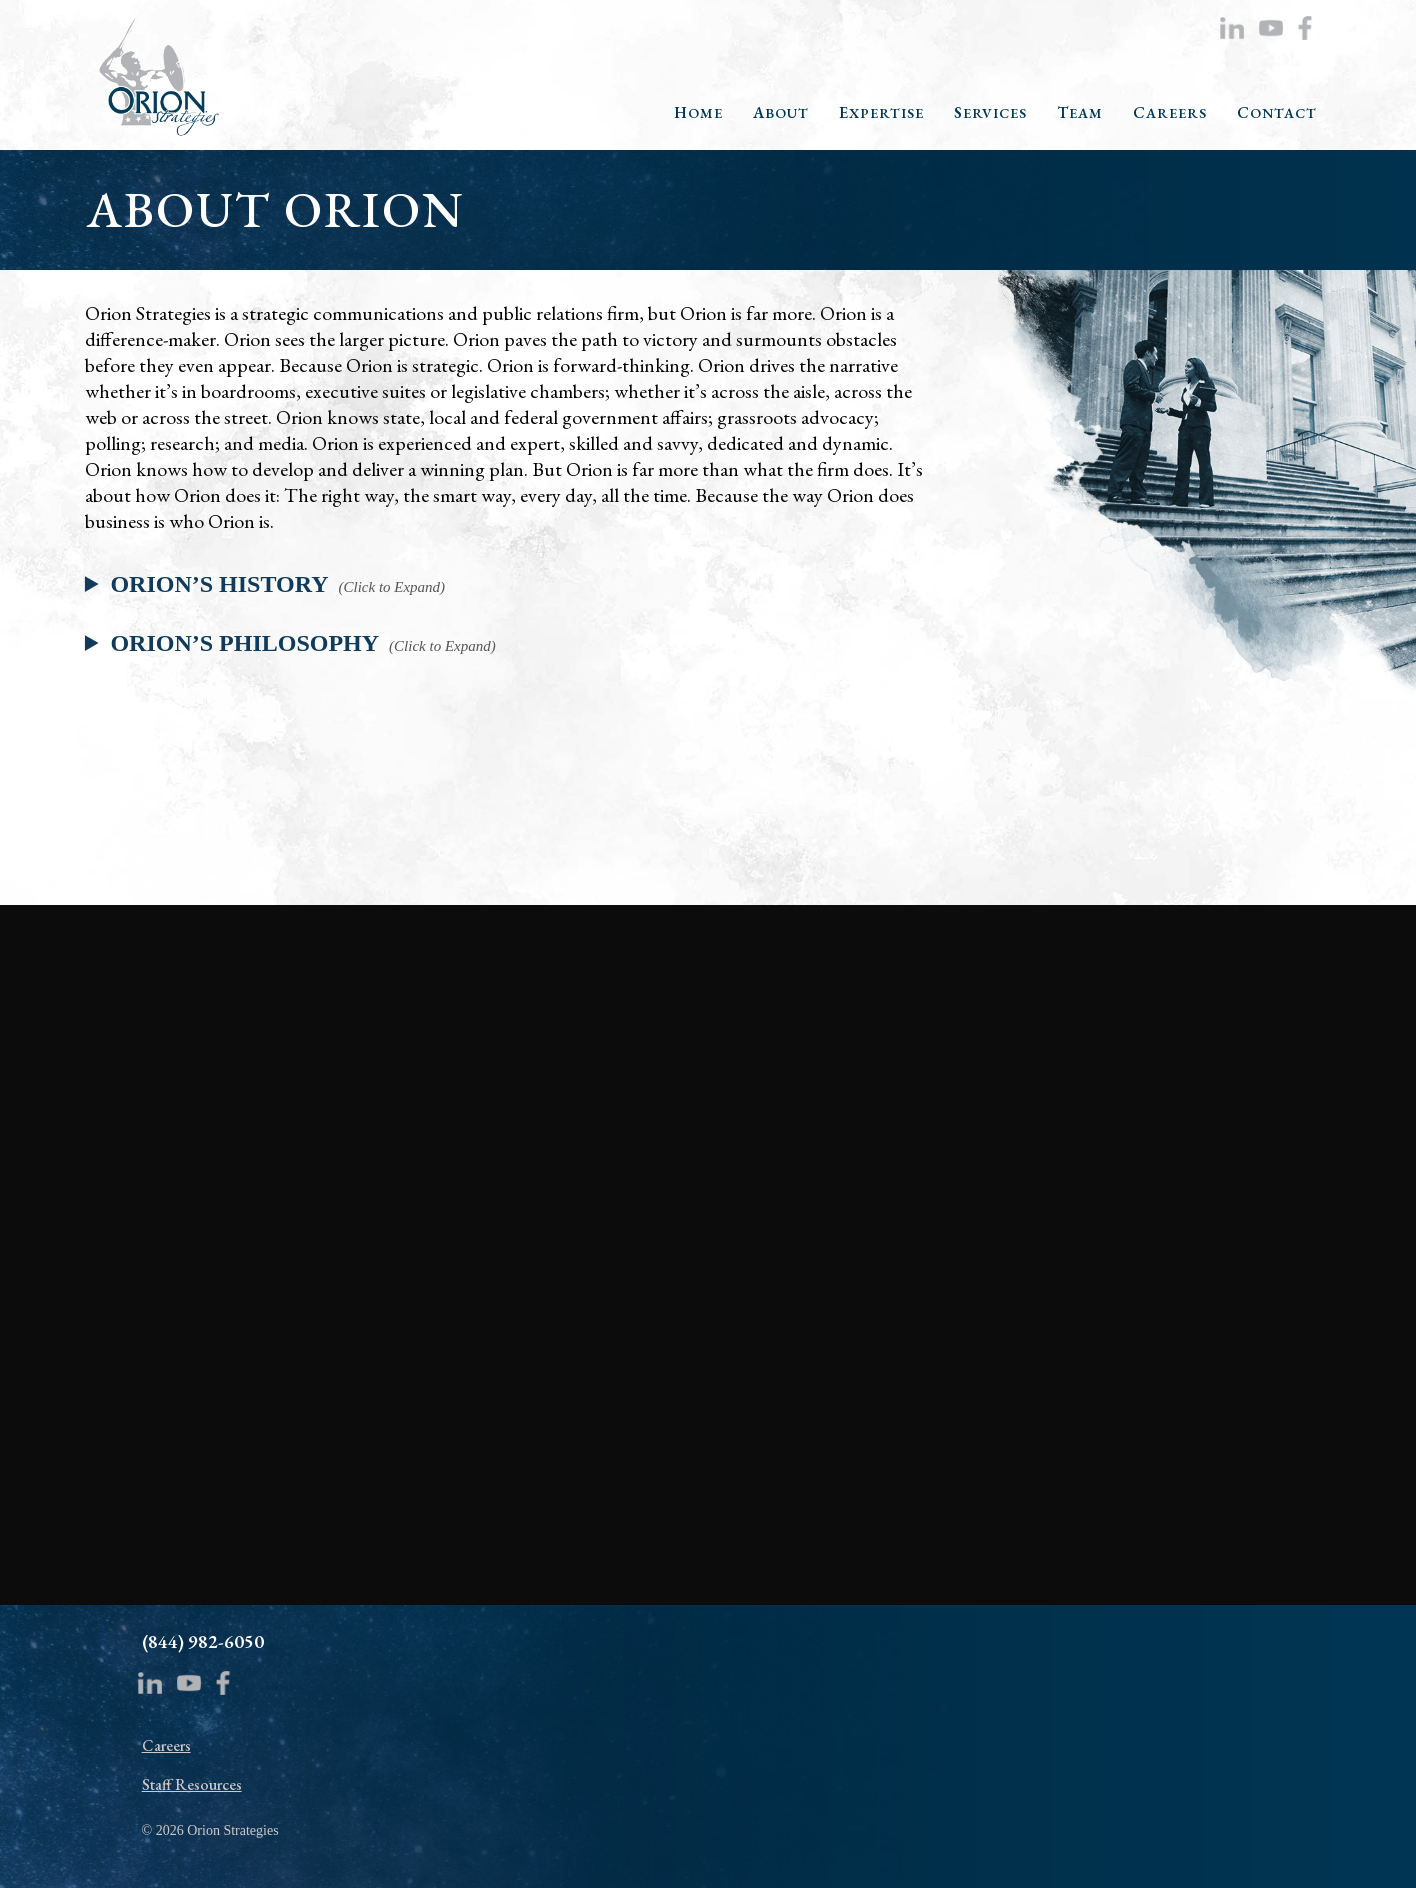 Image resolution: width=1416 pixels, height=1888 pixels. What do you see at coordinates (698, 113) in the screenshot?
I see `HOME` at bounding box center [698, 113].